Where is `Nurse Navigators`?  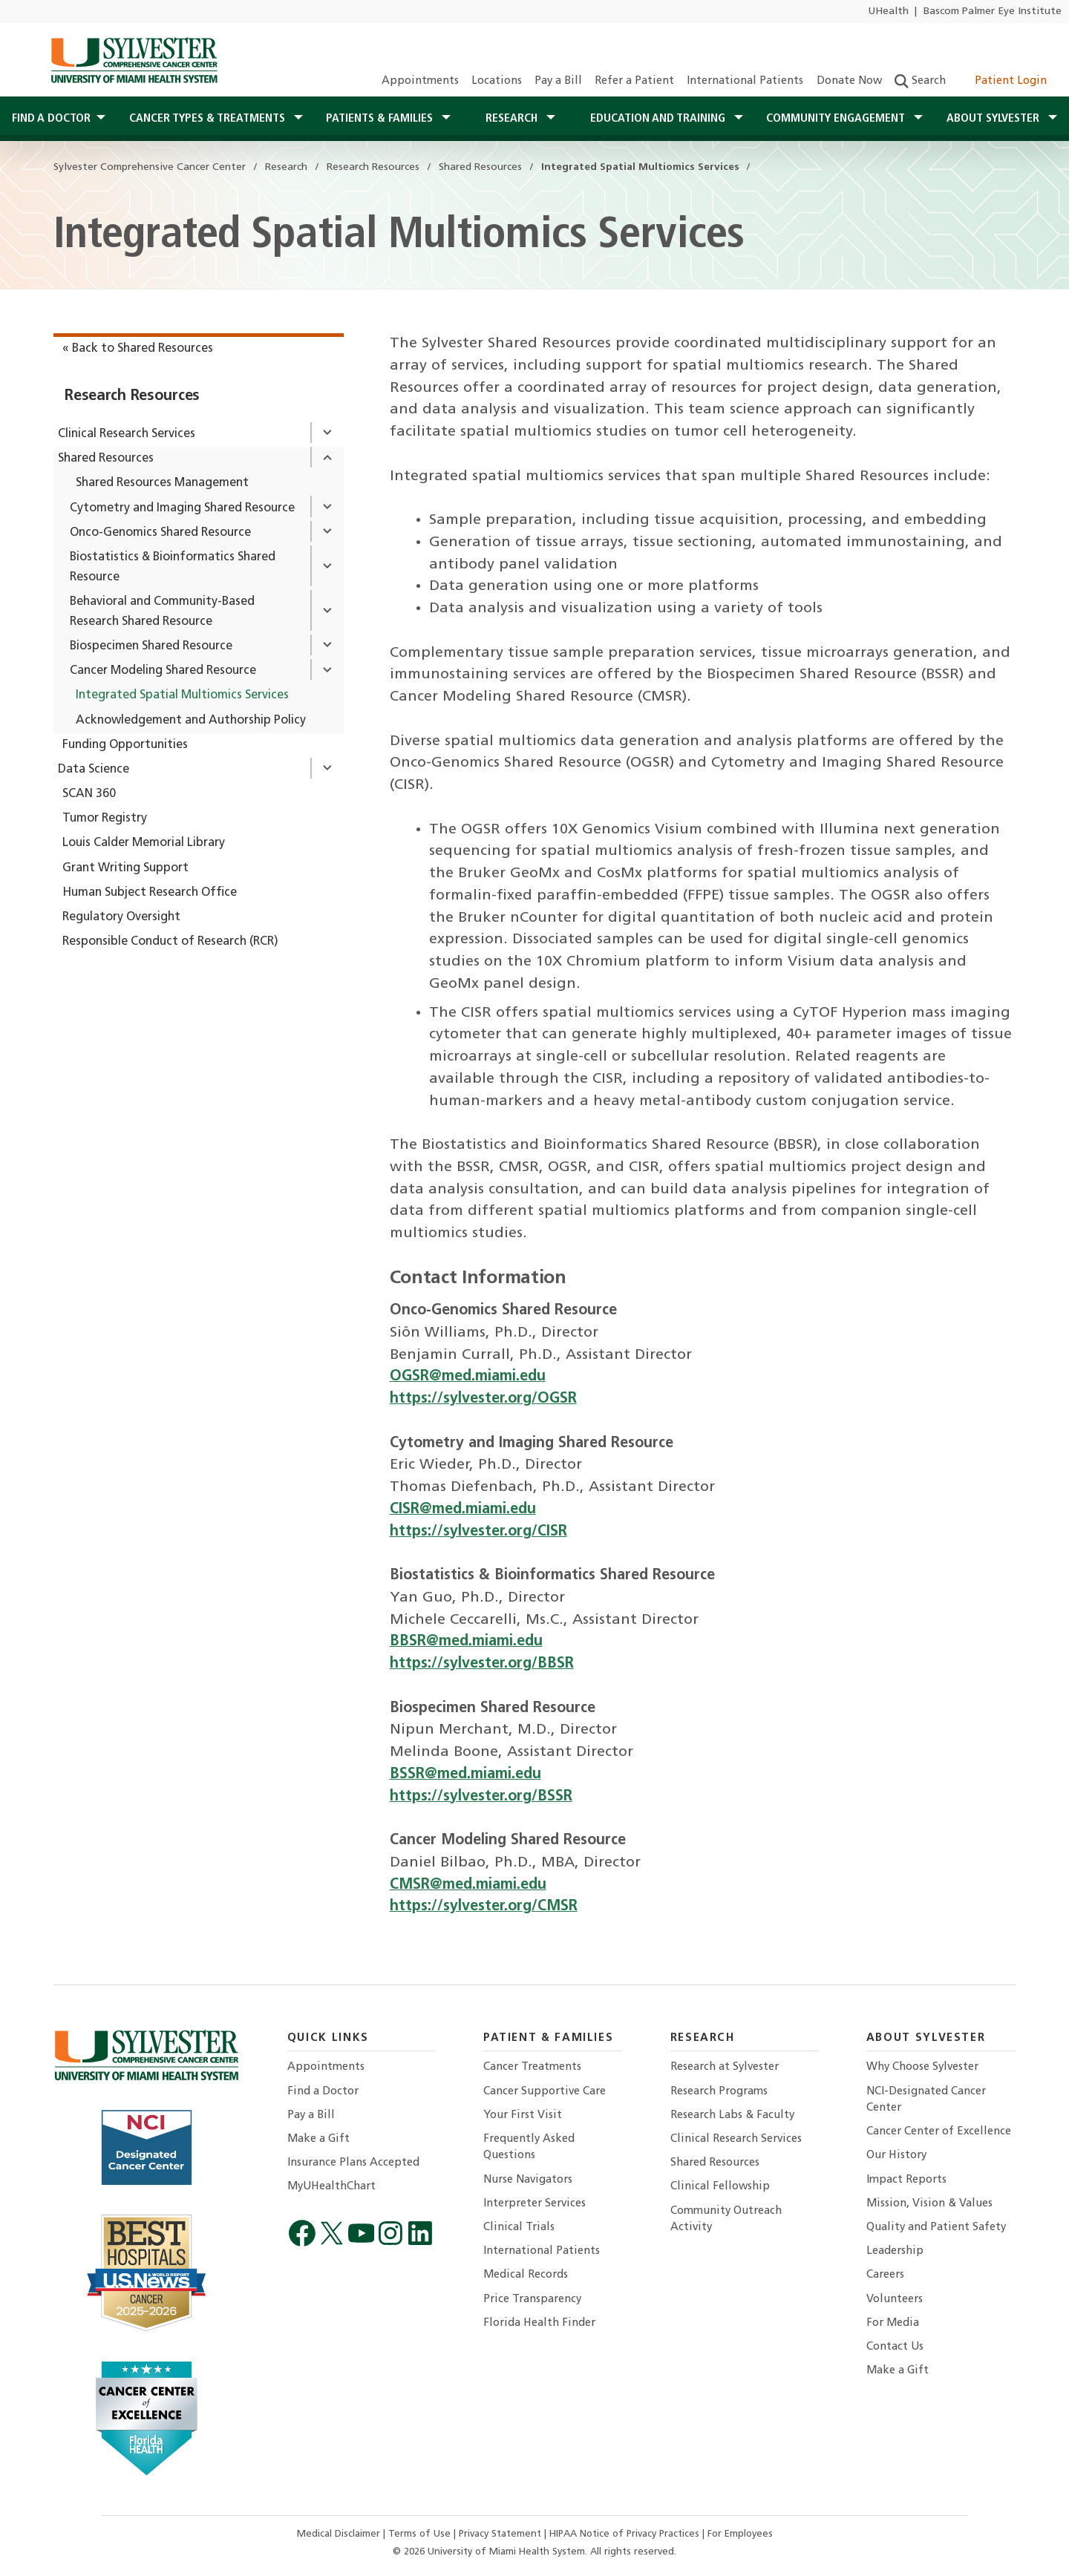
Nurse Navigators is located at coordinates (527, 2180).